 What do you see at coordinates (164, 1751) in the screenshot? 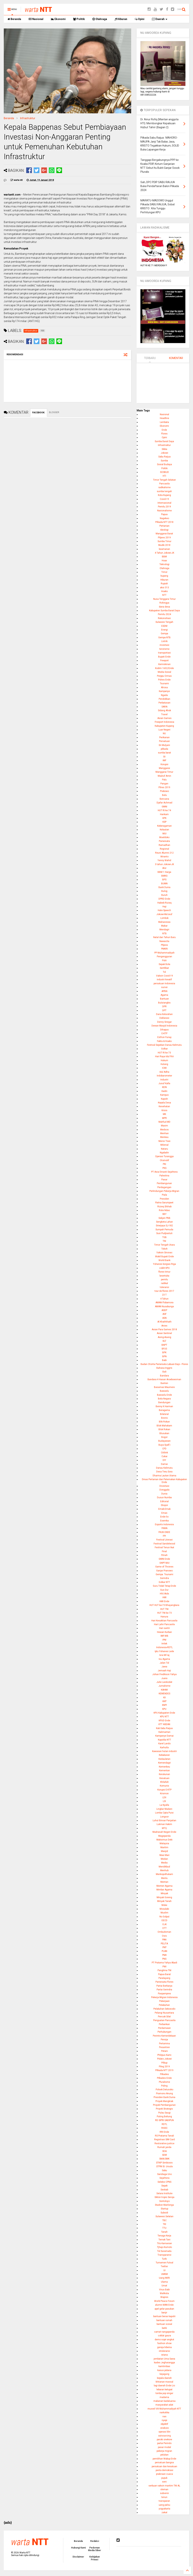
I see `Kawasan hutan industri` at bounding box center [164, 1751].